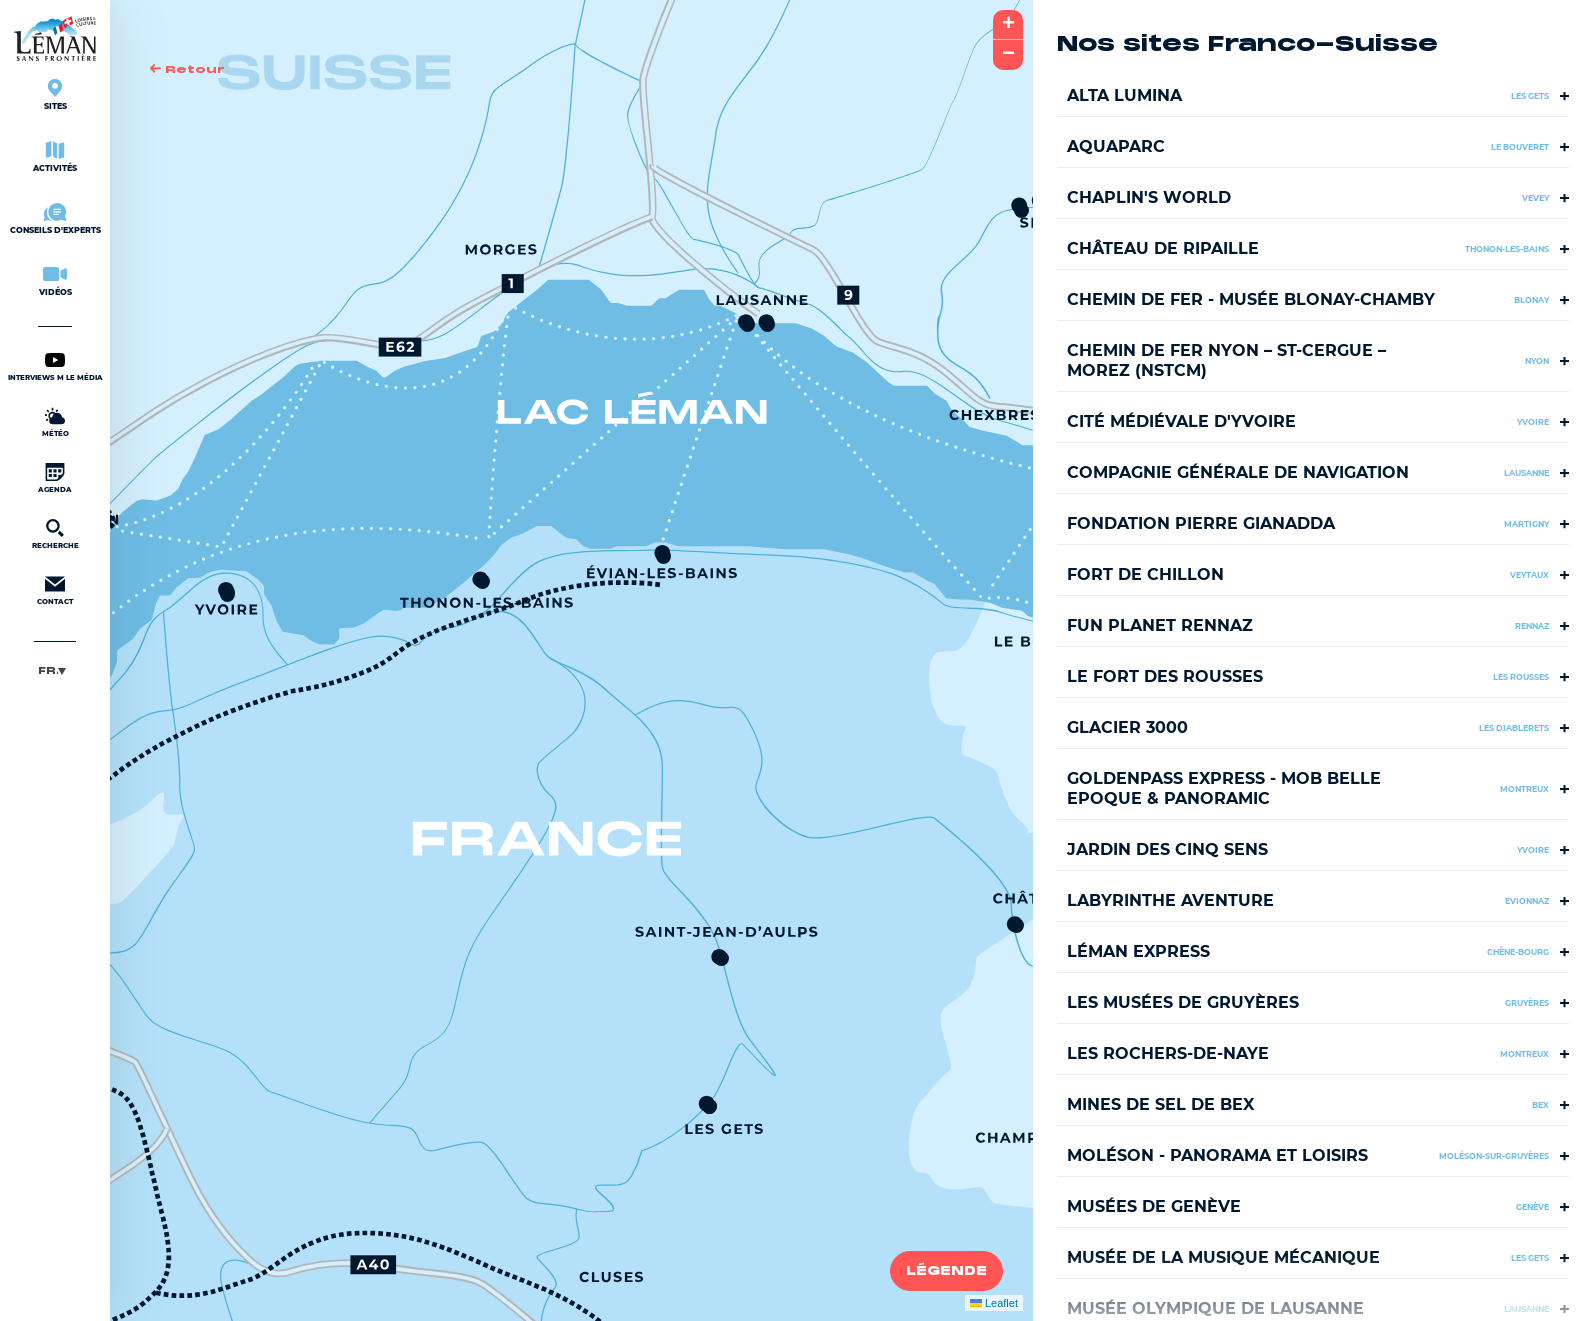  Describe the element at coordinates (48, 670) in the screenshot. I see `Français [menuitem]` at that location.